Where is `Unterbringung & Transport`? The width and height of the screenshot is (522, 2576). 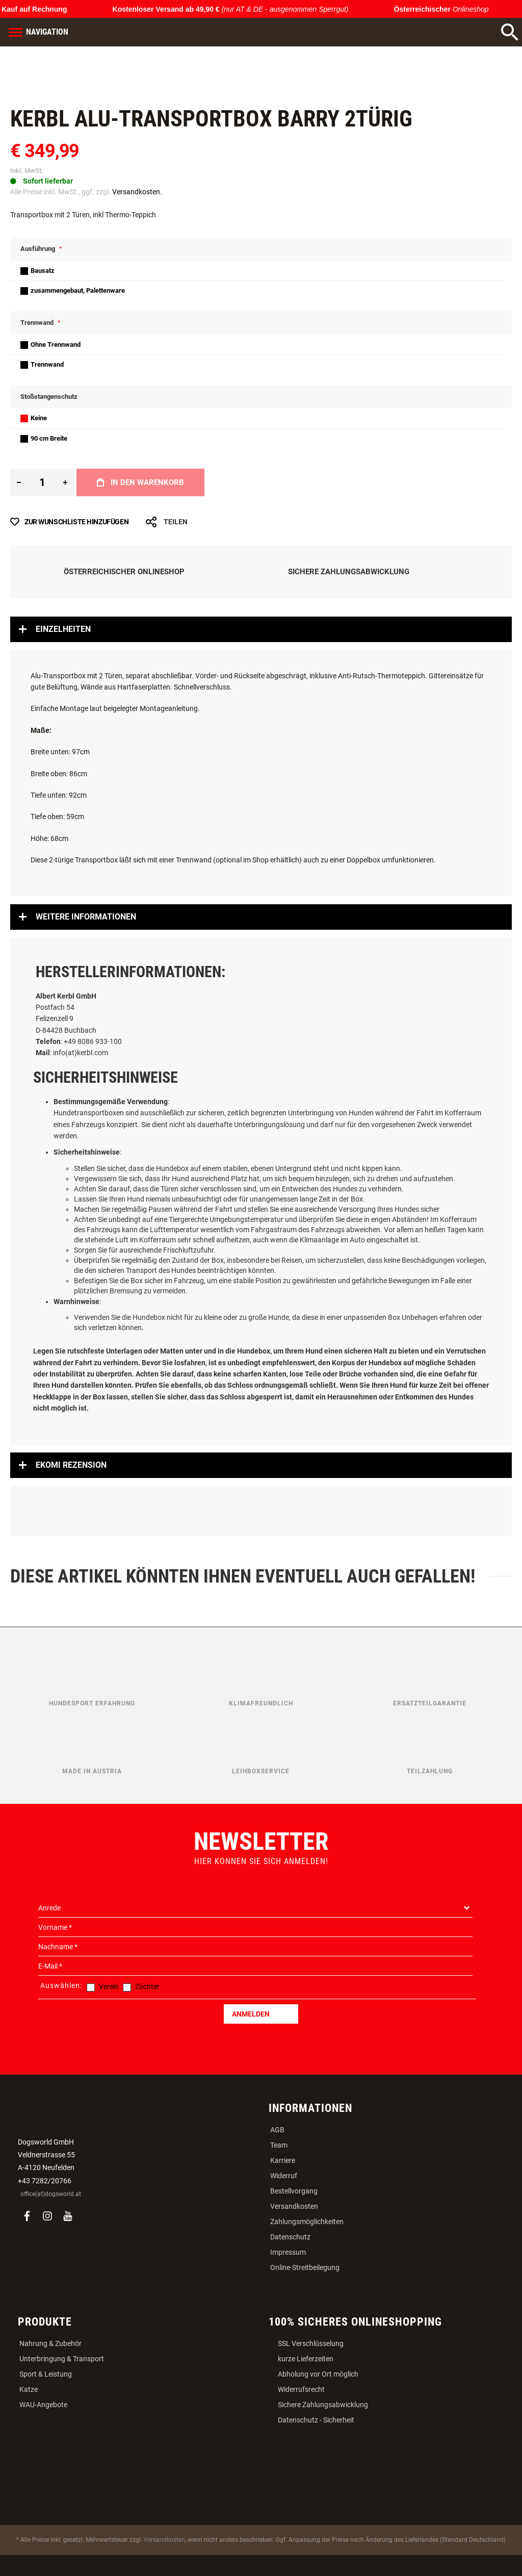
Unterbringung & Transport is located at coordinates (61, 2359).